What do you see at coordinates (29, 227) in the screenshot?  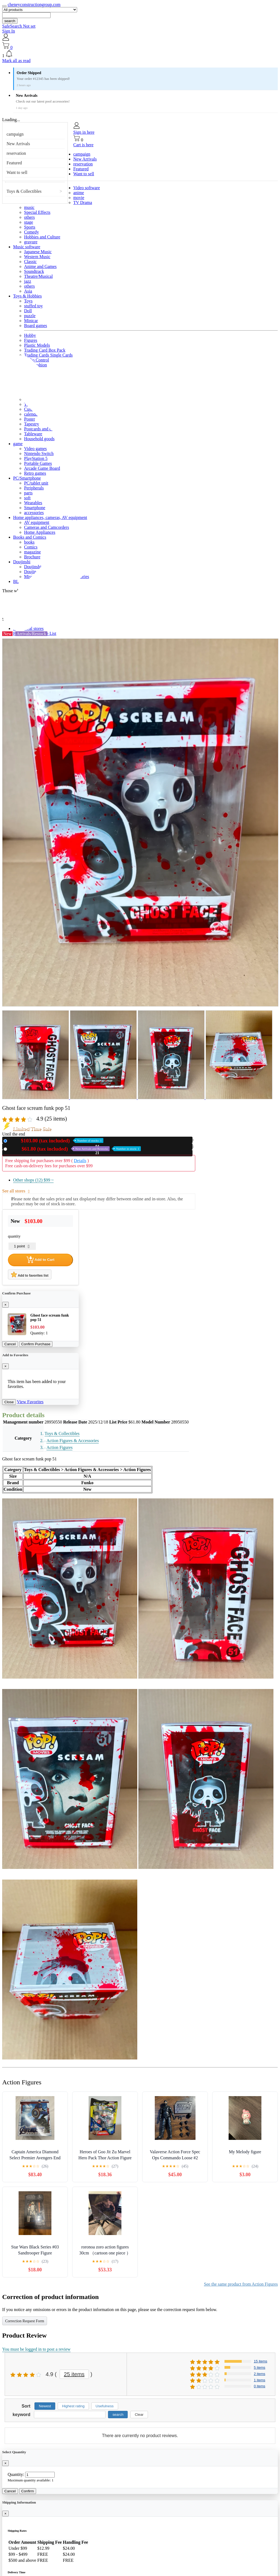 I see `Sports` at bounding box center [29, 227].